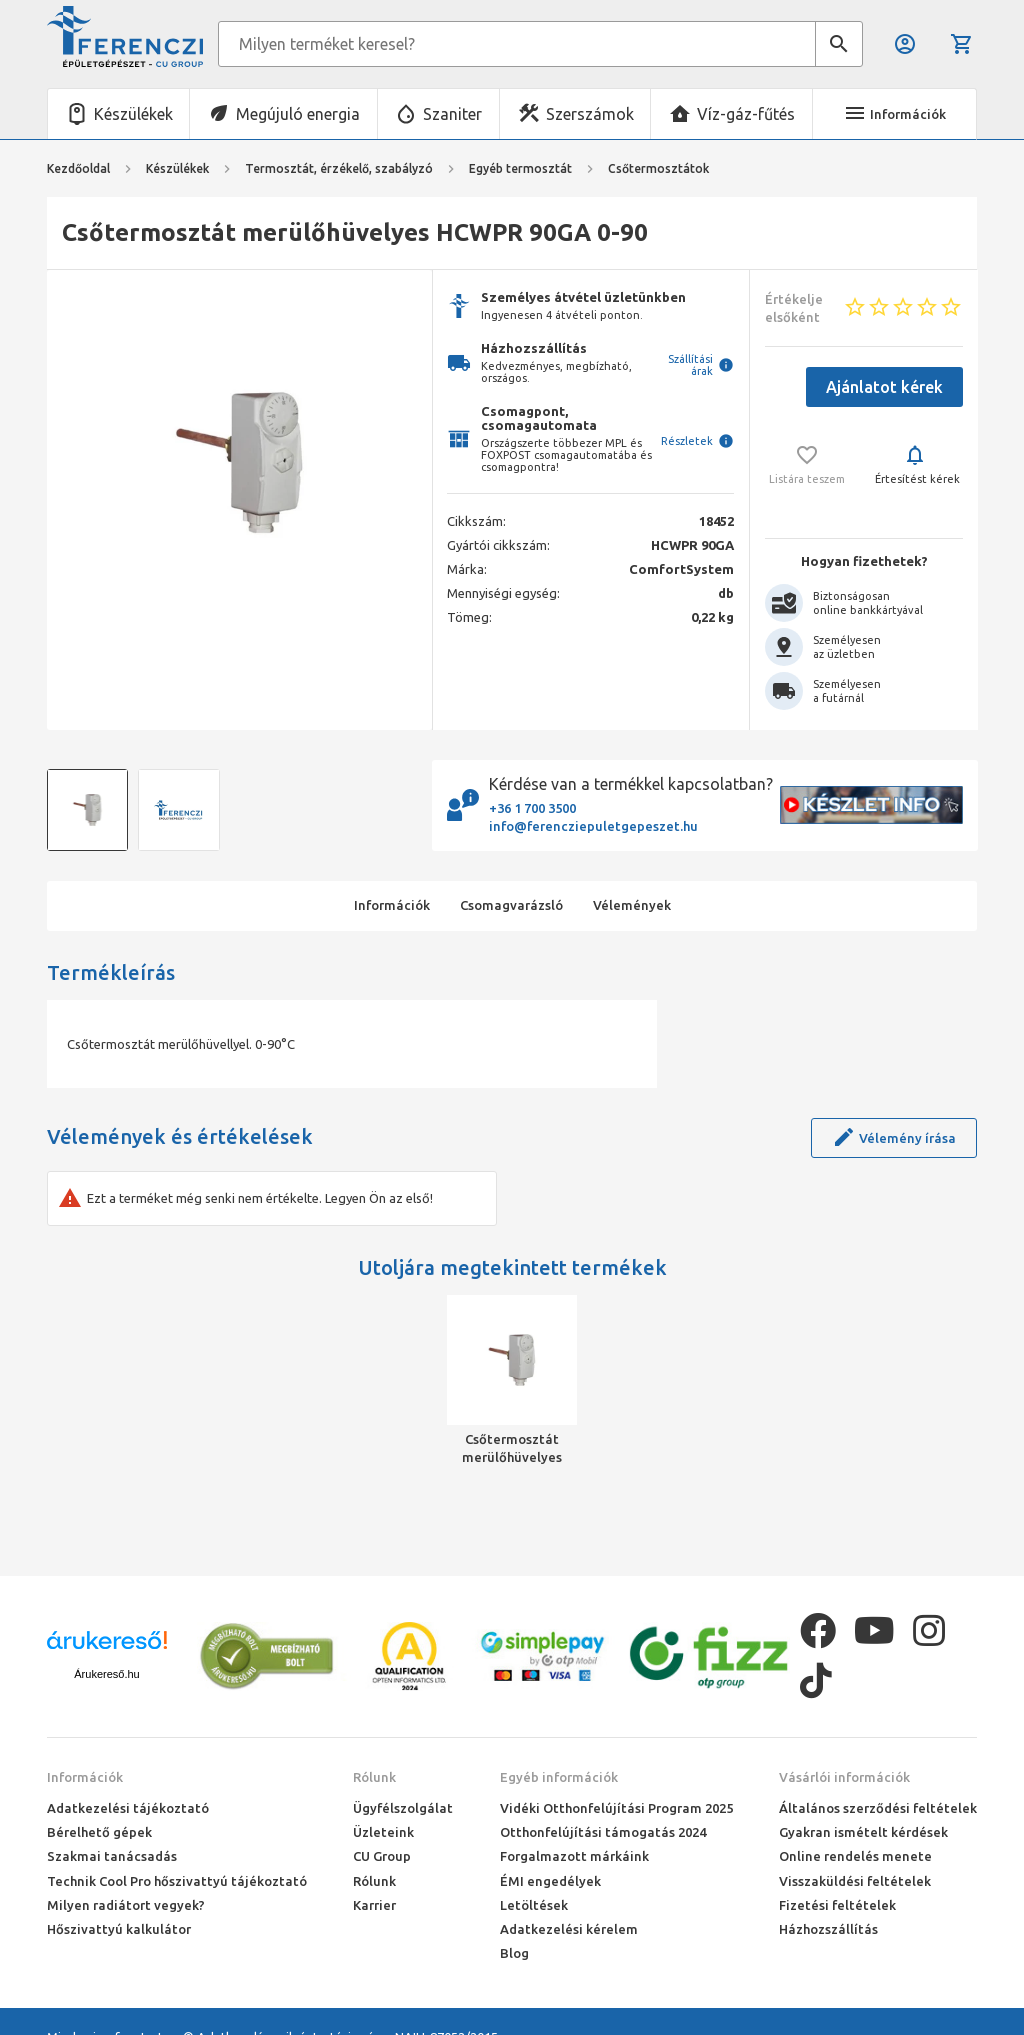  I want to click on Hőszivattyú kalkulátor, so click(119, 1929).